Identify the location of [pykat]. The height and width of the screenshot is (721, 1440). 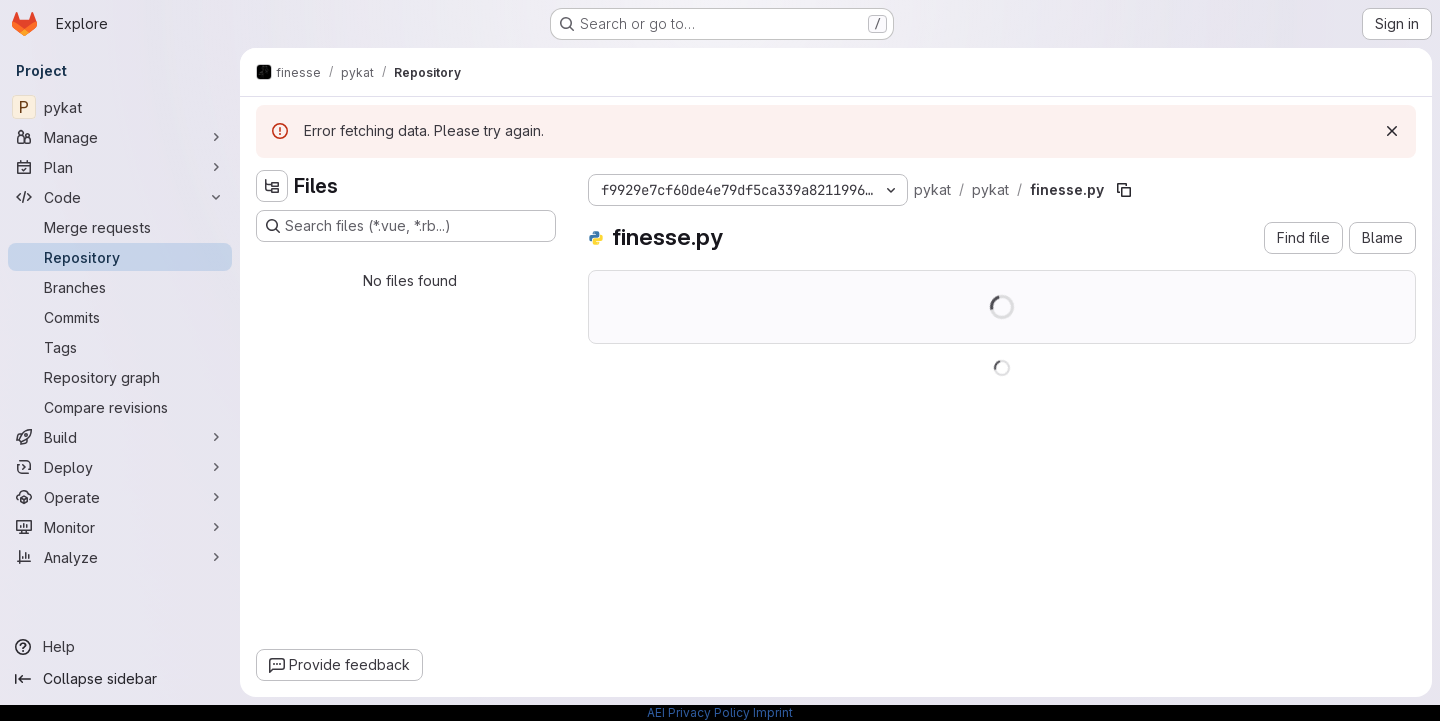
(120, 107).